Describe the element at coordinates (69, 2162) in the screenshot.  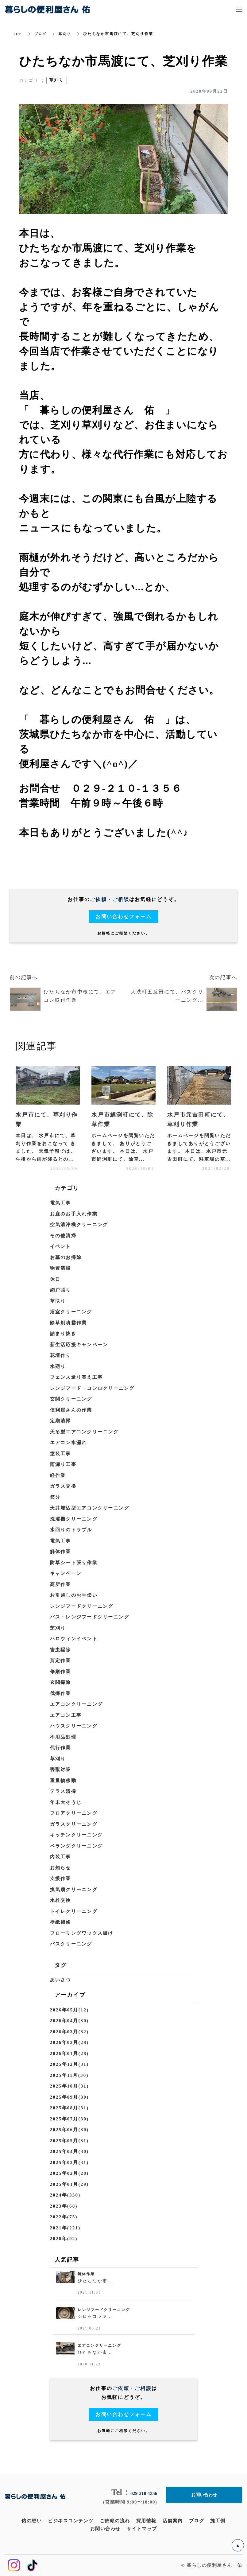
I see `2025年03月(31)` at that location.